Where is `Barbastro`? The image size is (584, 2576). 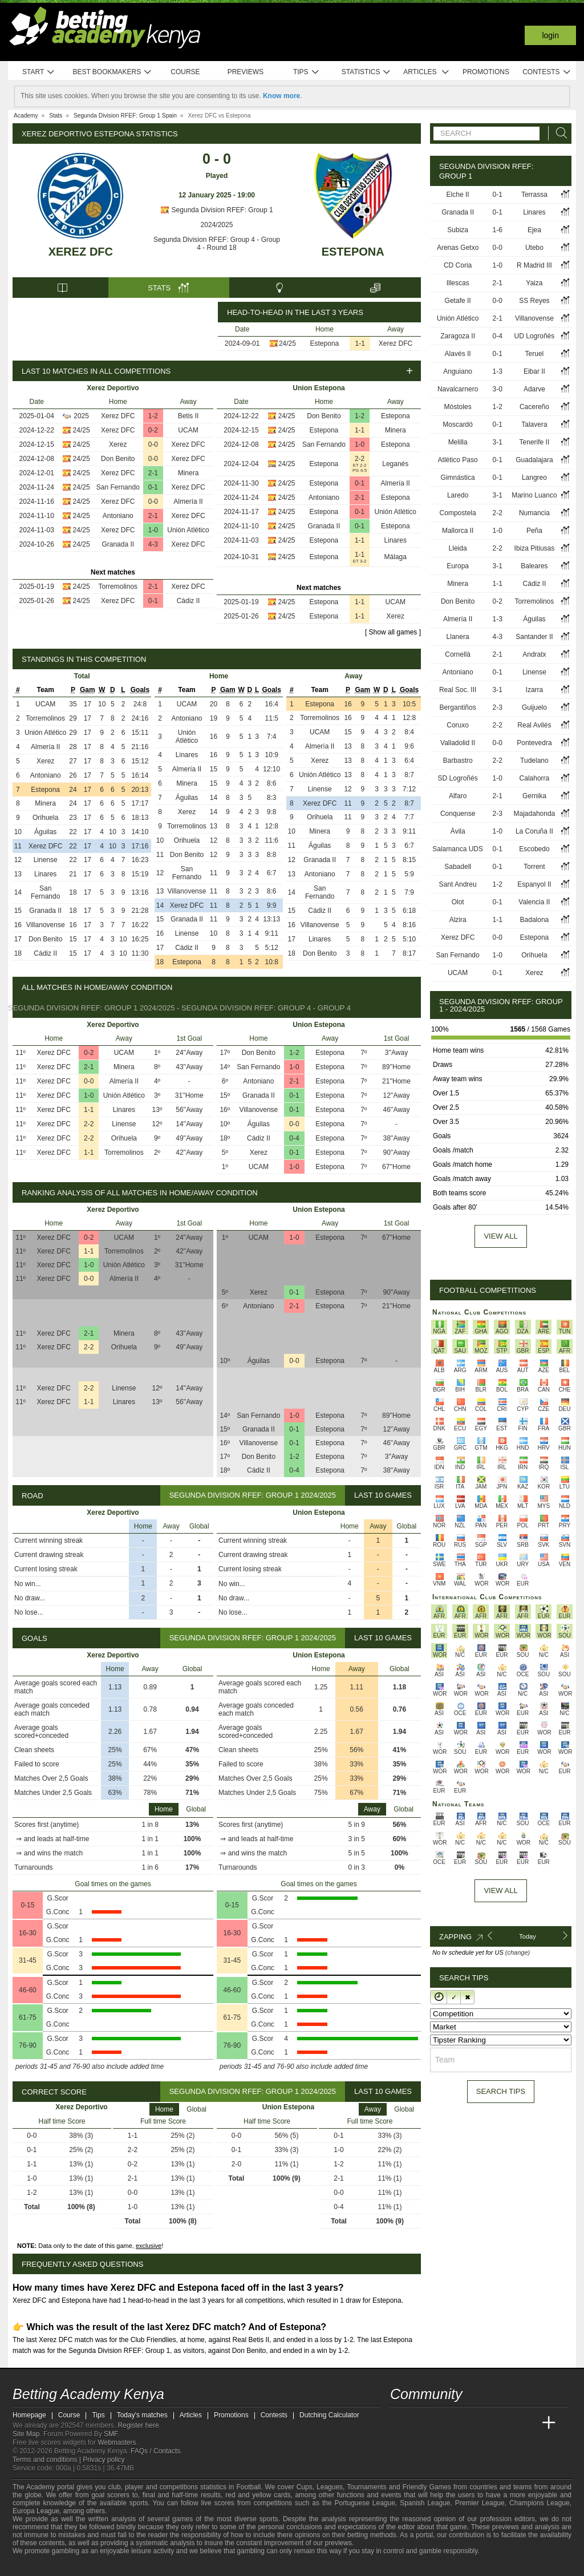 Barbastro is located at coordinates (458, 761).